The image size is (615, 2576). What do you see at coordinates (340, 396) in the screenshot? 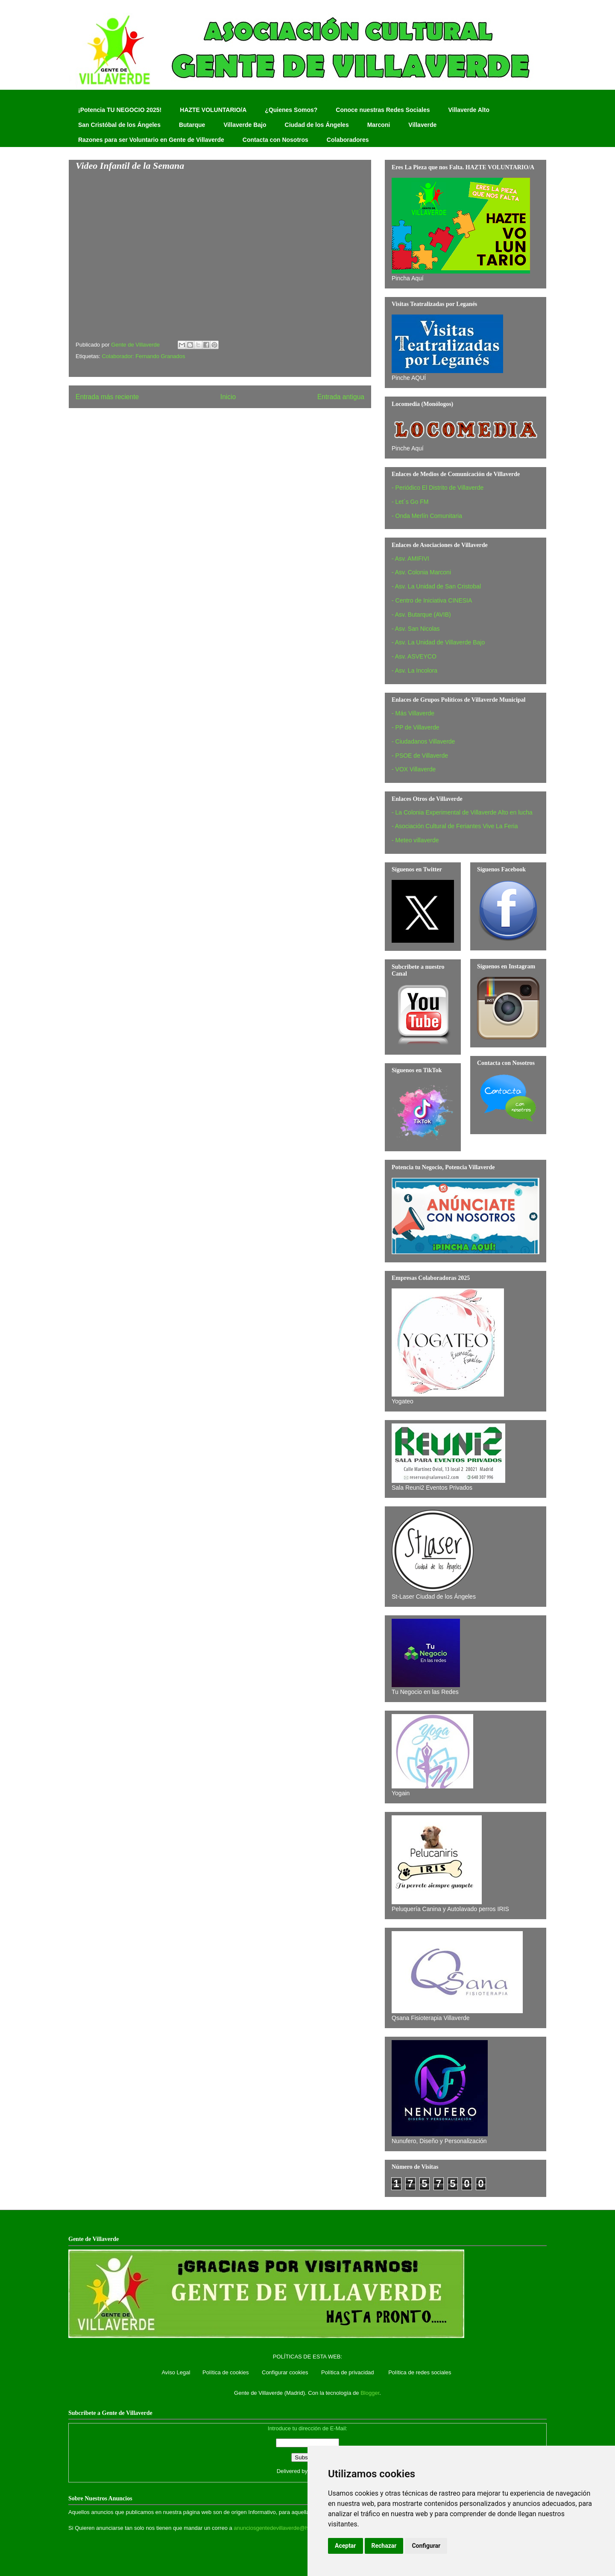
I see `Entrada antigua` at bounding box center [340, 396].